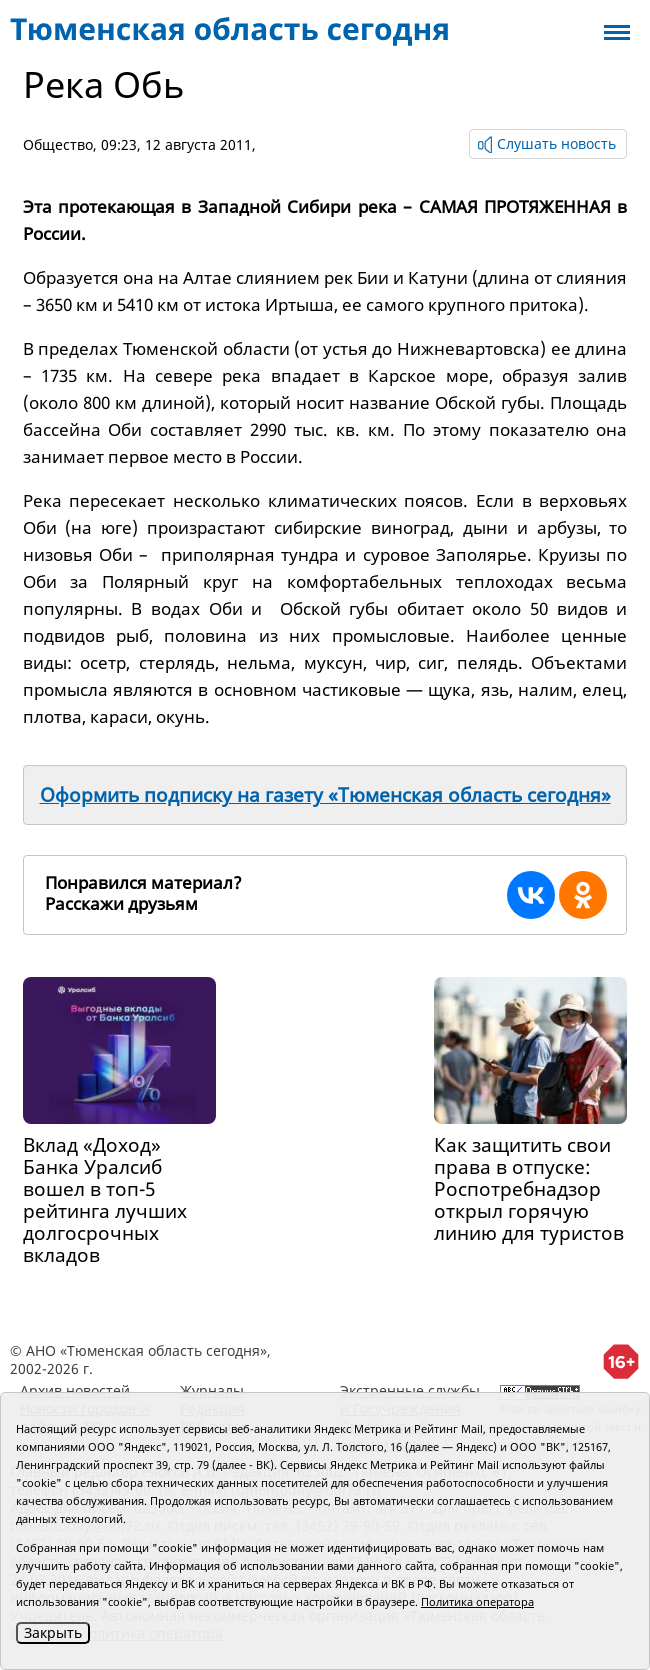  What do you see at coordinates (212, 1390) in the screenshot?
I see `Журналы` at bounding box center [212, 1390].